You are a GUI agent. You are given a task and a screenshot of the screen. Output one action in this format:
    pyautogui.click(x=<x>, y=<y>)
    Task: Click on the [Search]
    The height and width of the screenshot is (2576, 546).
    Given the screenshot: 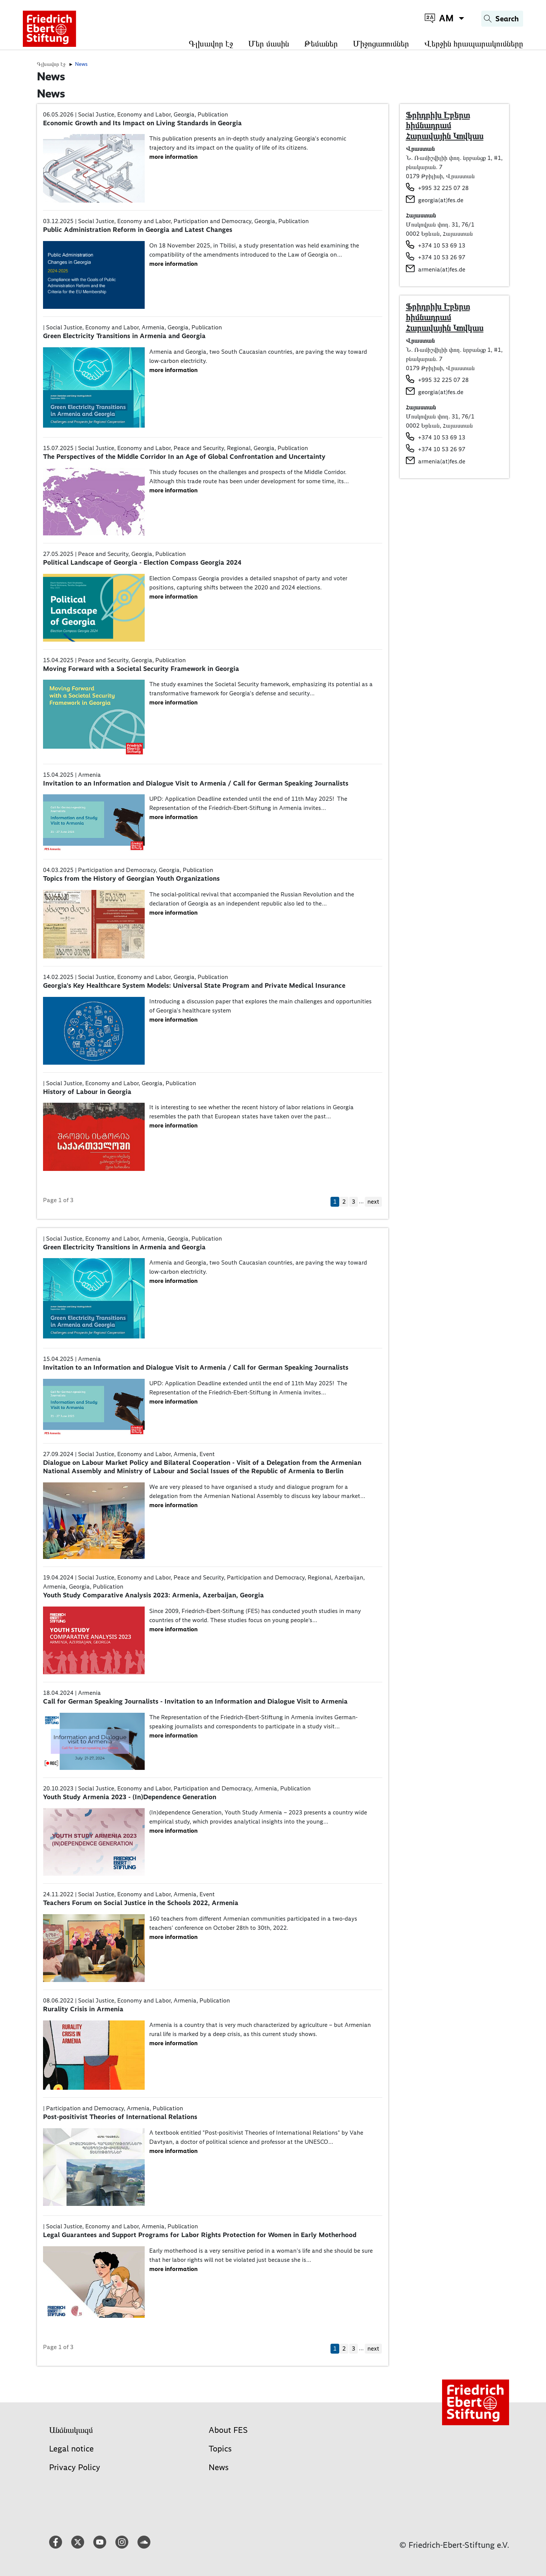 What is the action you would take?
    pyautogui.click(x=502, y=19)
    